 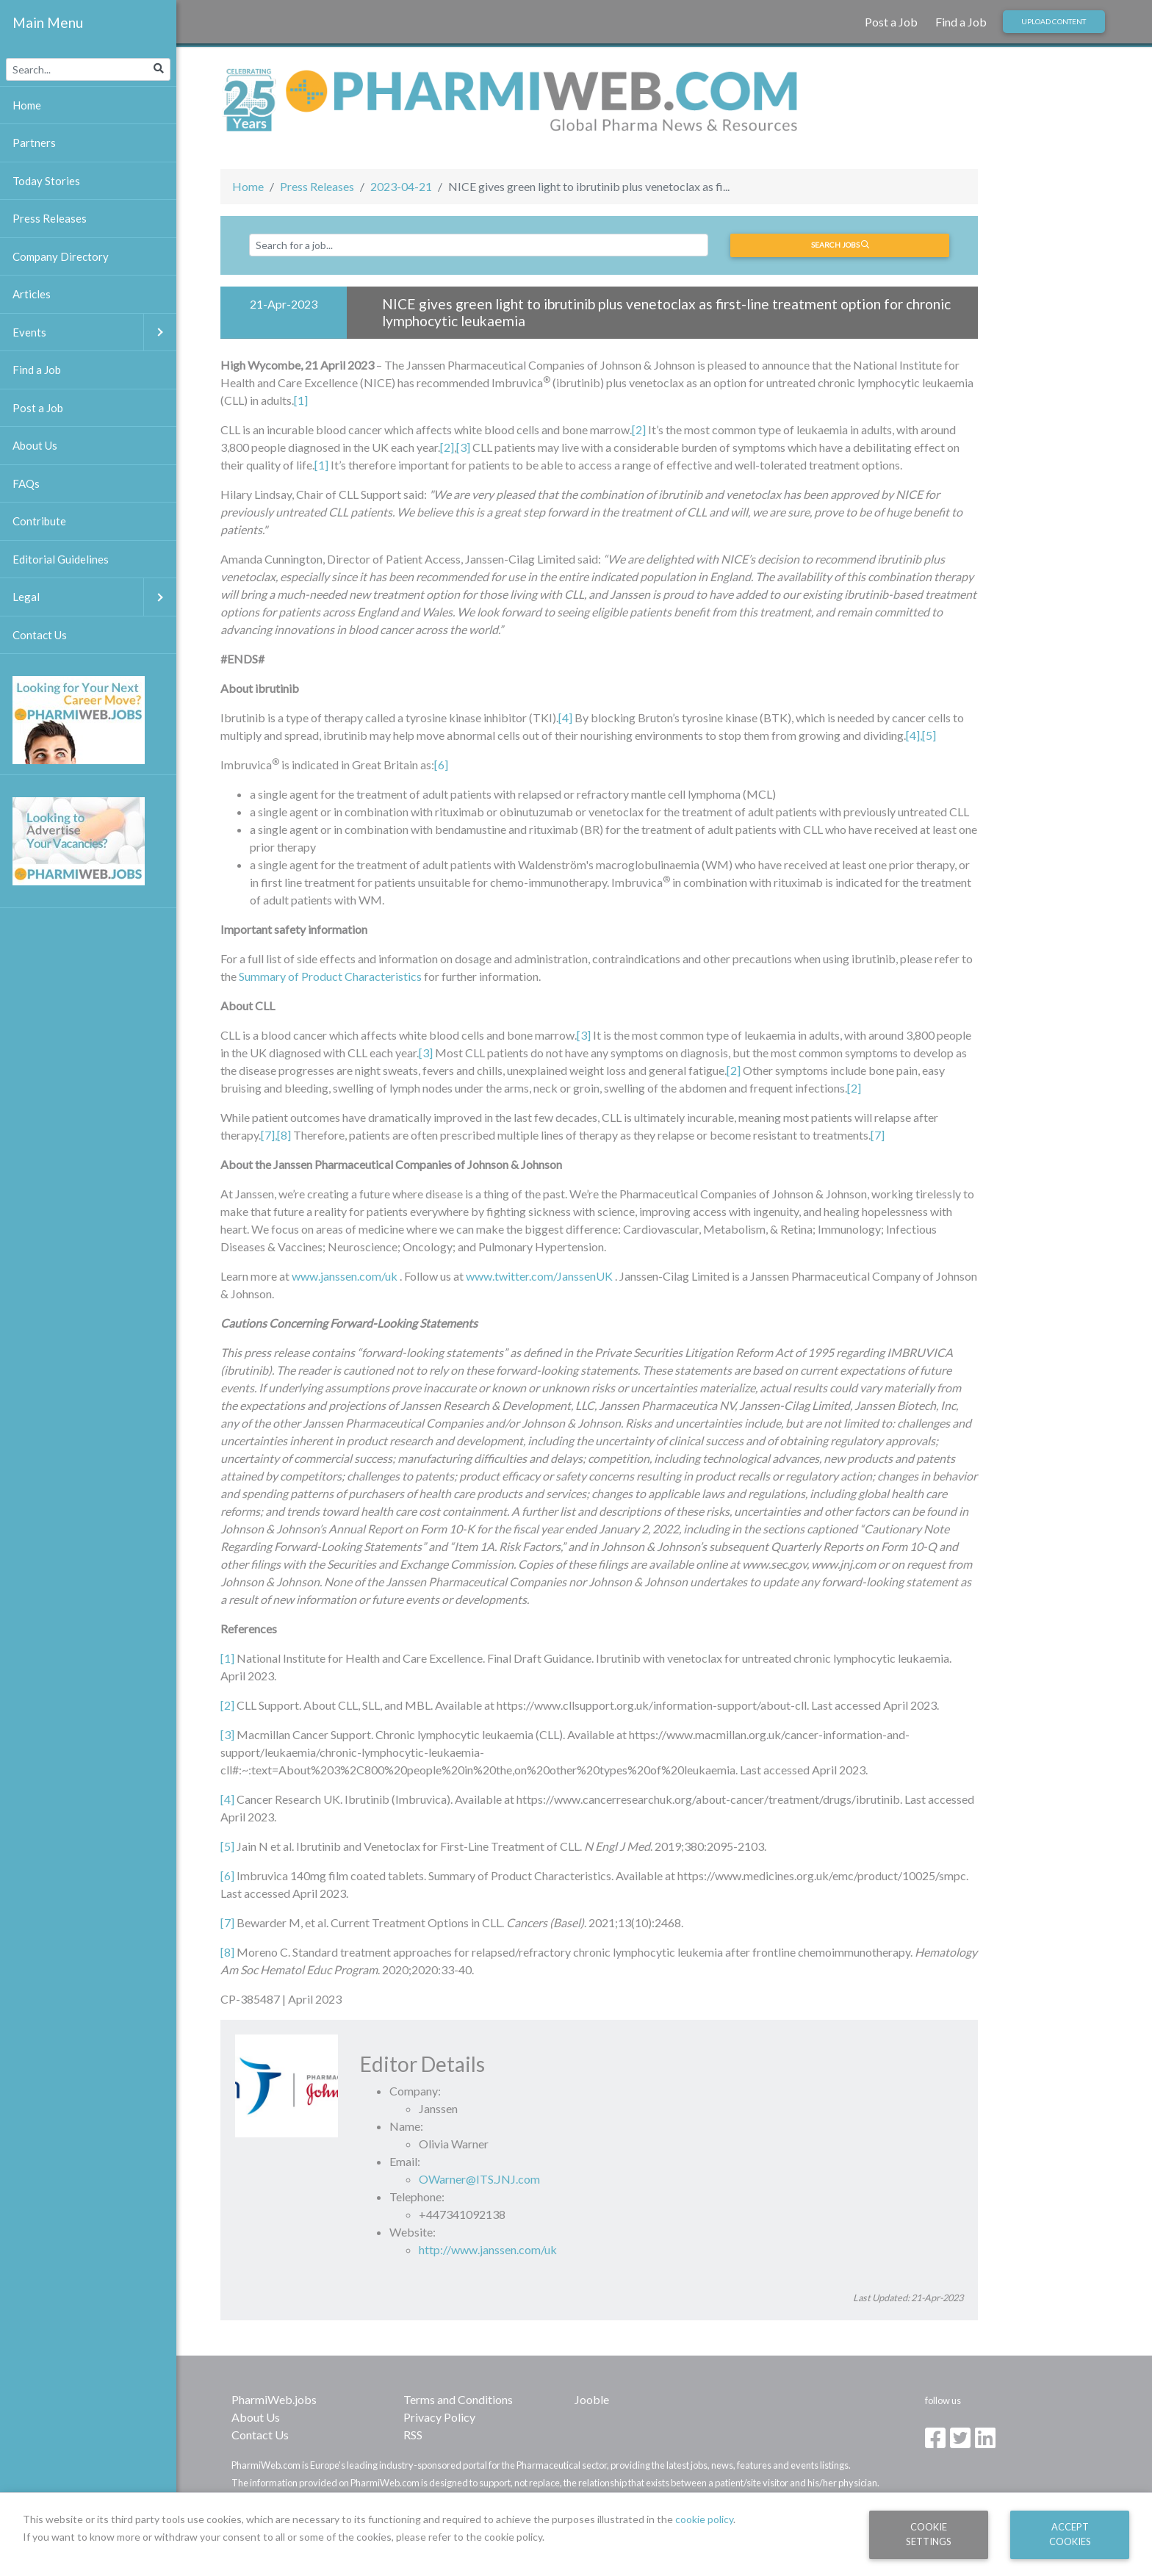 What do you see at coordinates (317, 186) in the screenshot?
I see `Press Releases` at bounding box center [317, 186].